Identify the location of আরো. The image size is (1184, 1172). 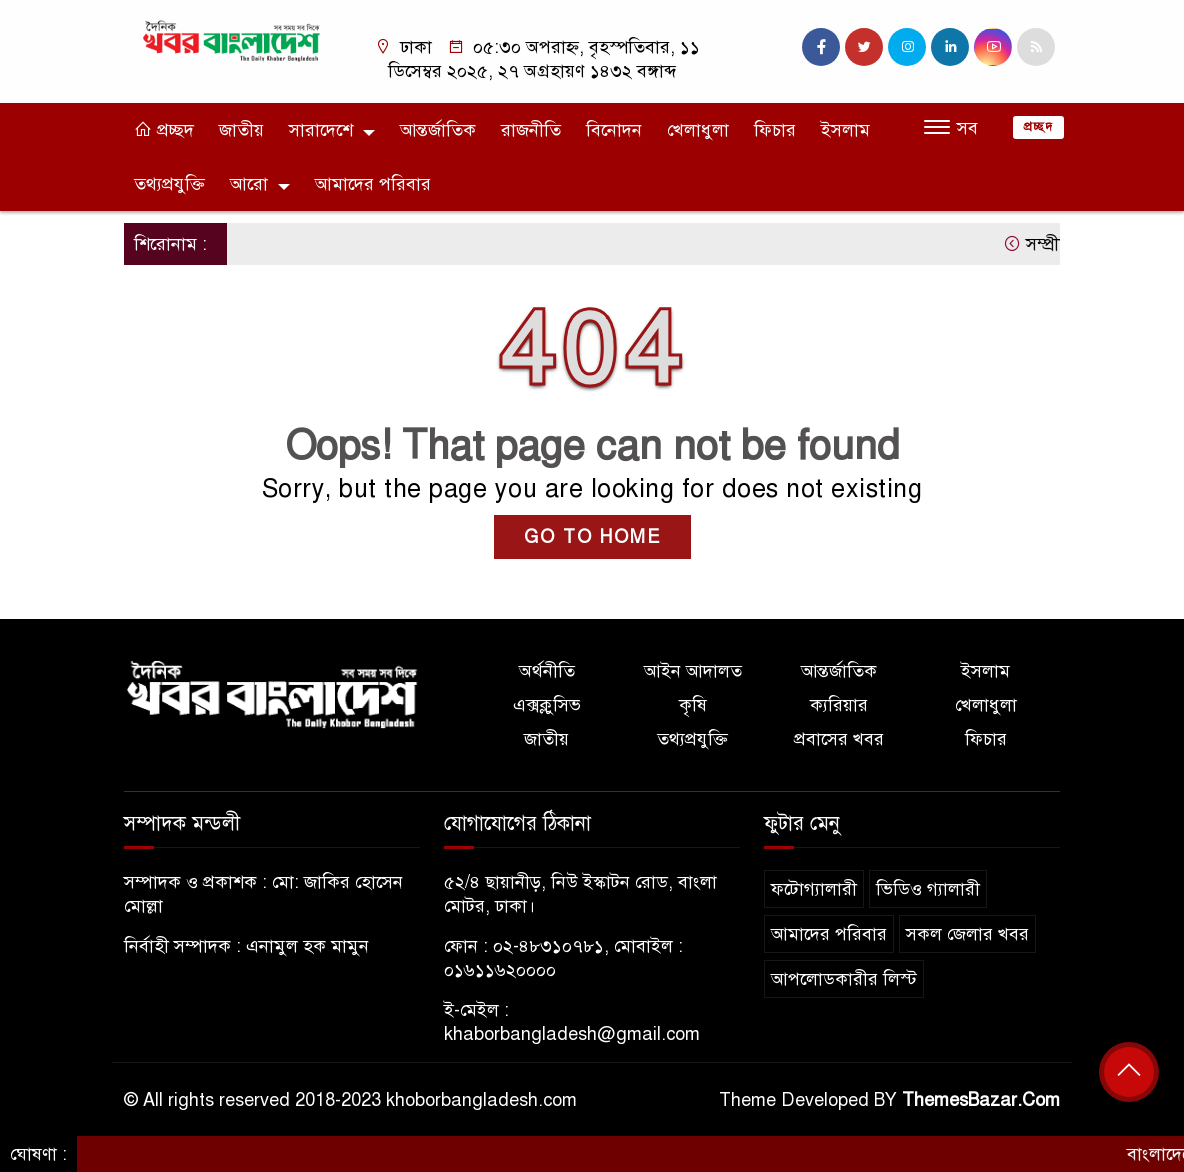
(249, 184).